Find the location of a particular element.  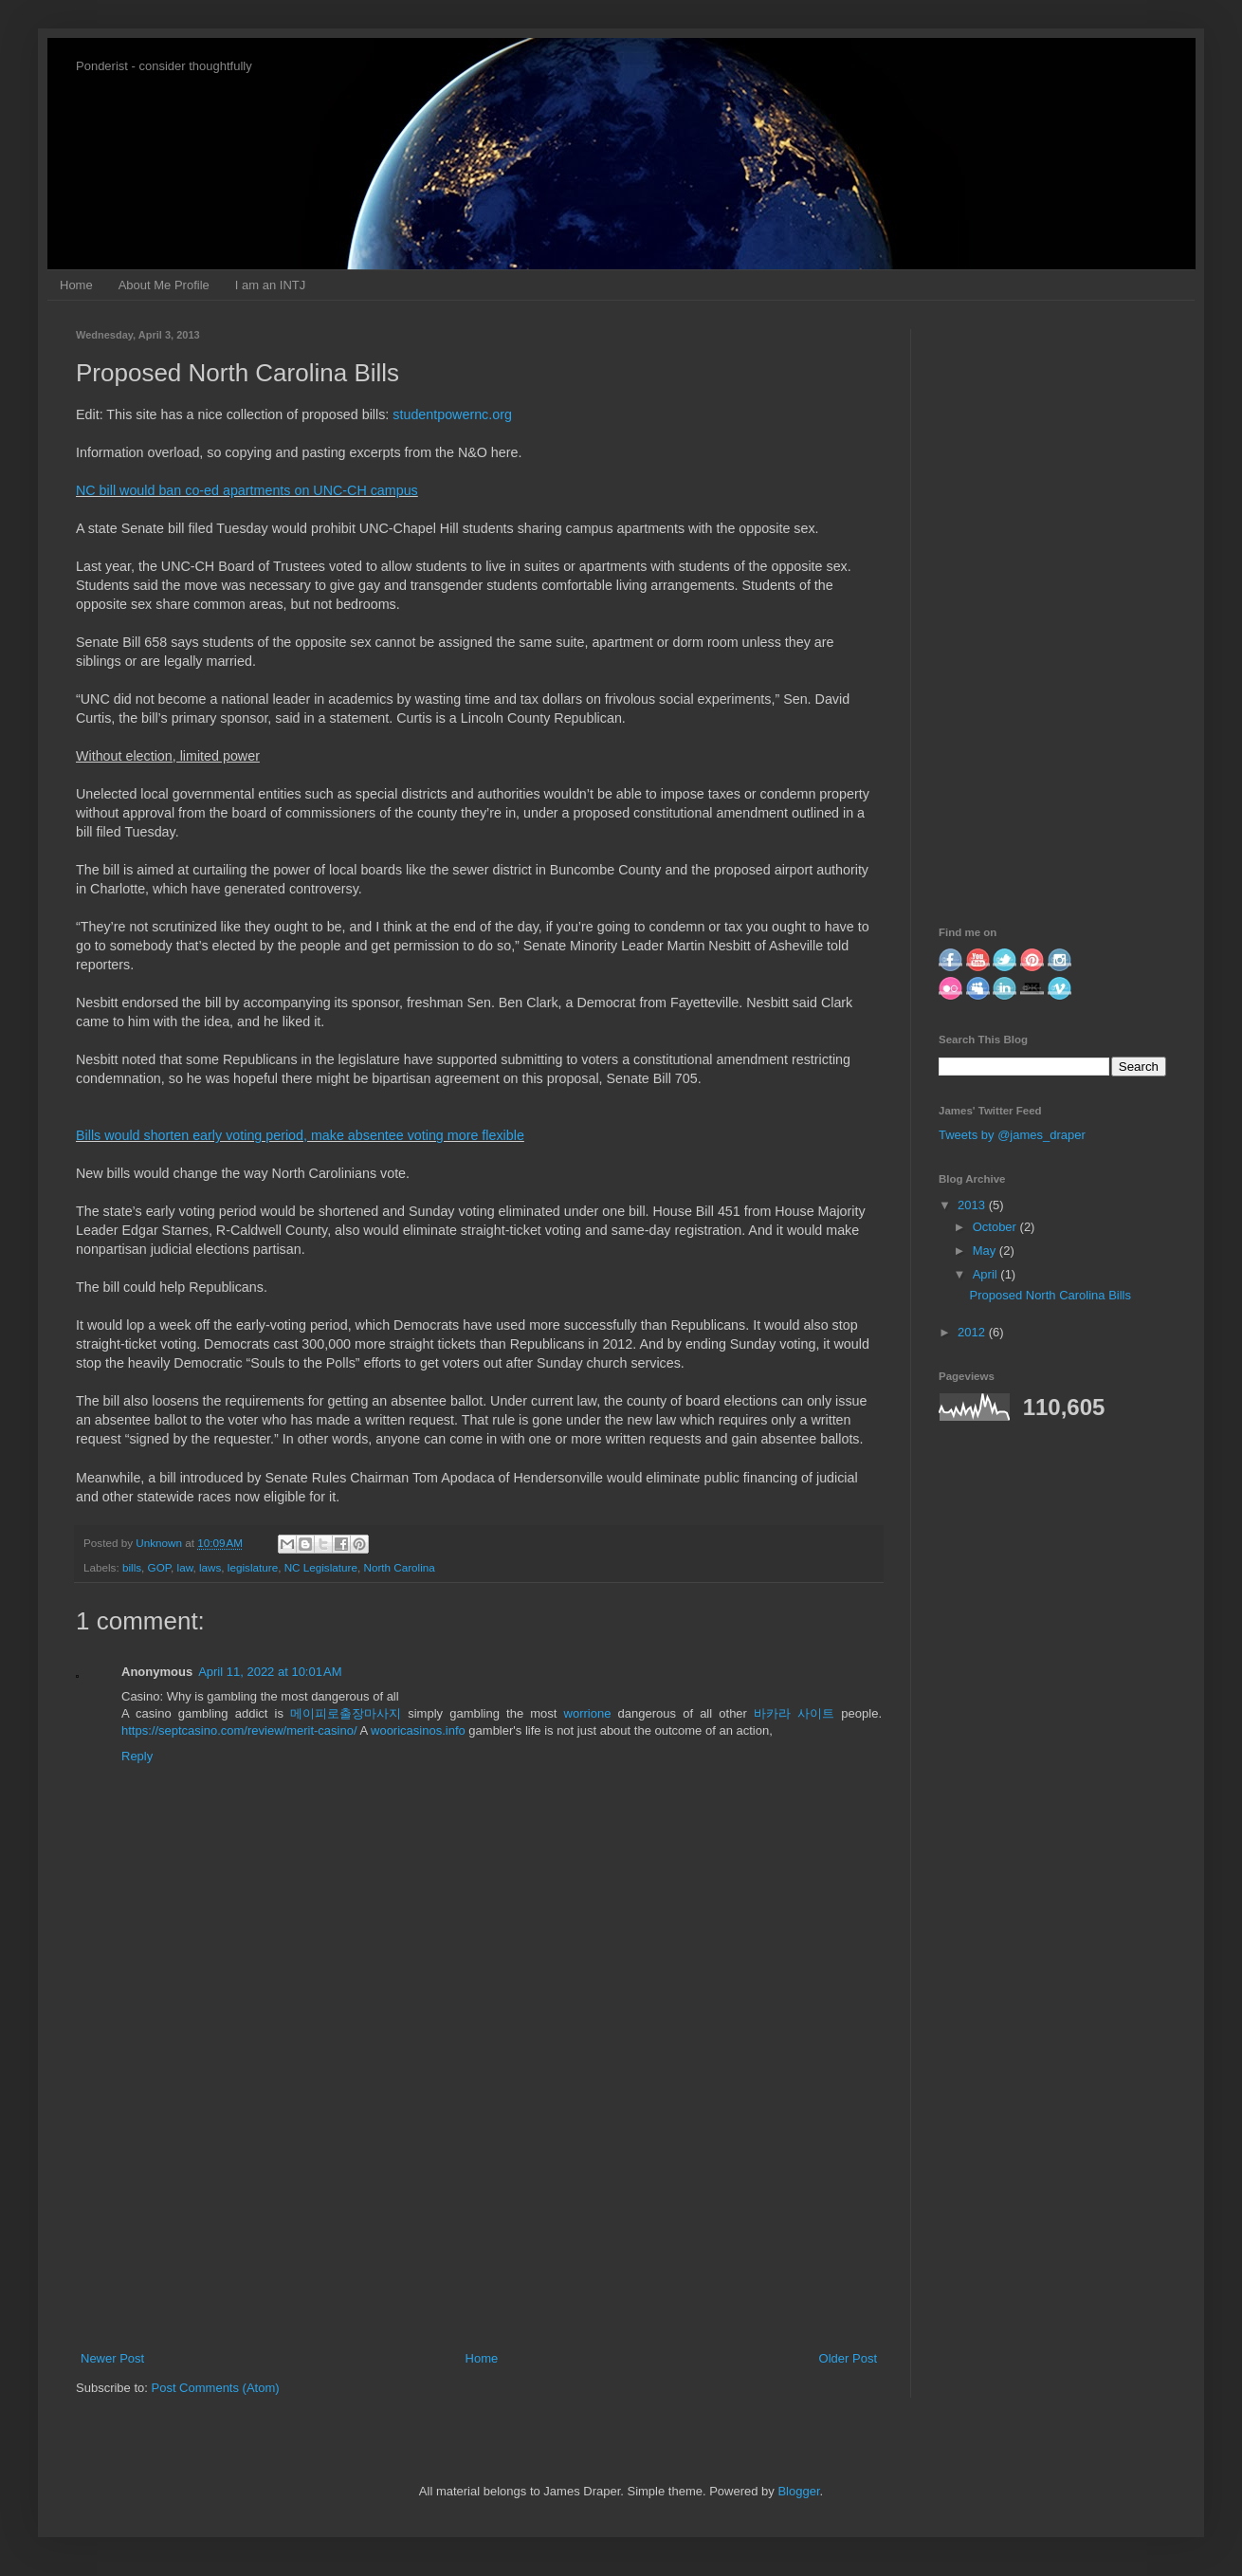

Newer Post is located at coordinates (112, 2358).